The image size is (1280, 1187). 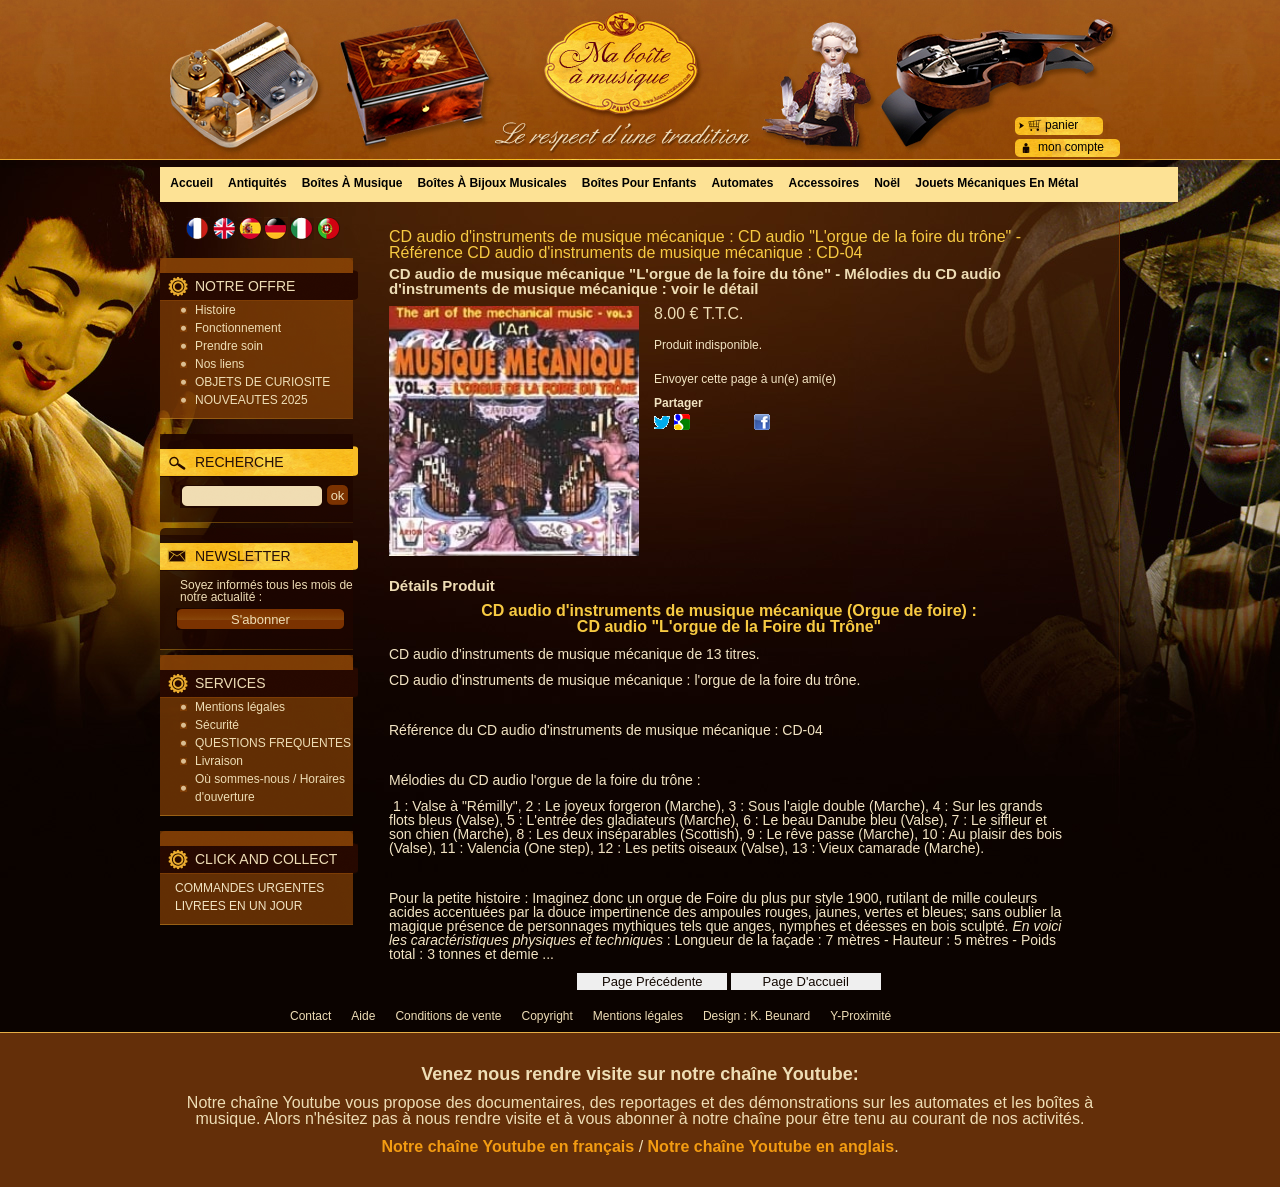 I want to click on Livraison, so click(x=219, y=761).